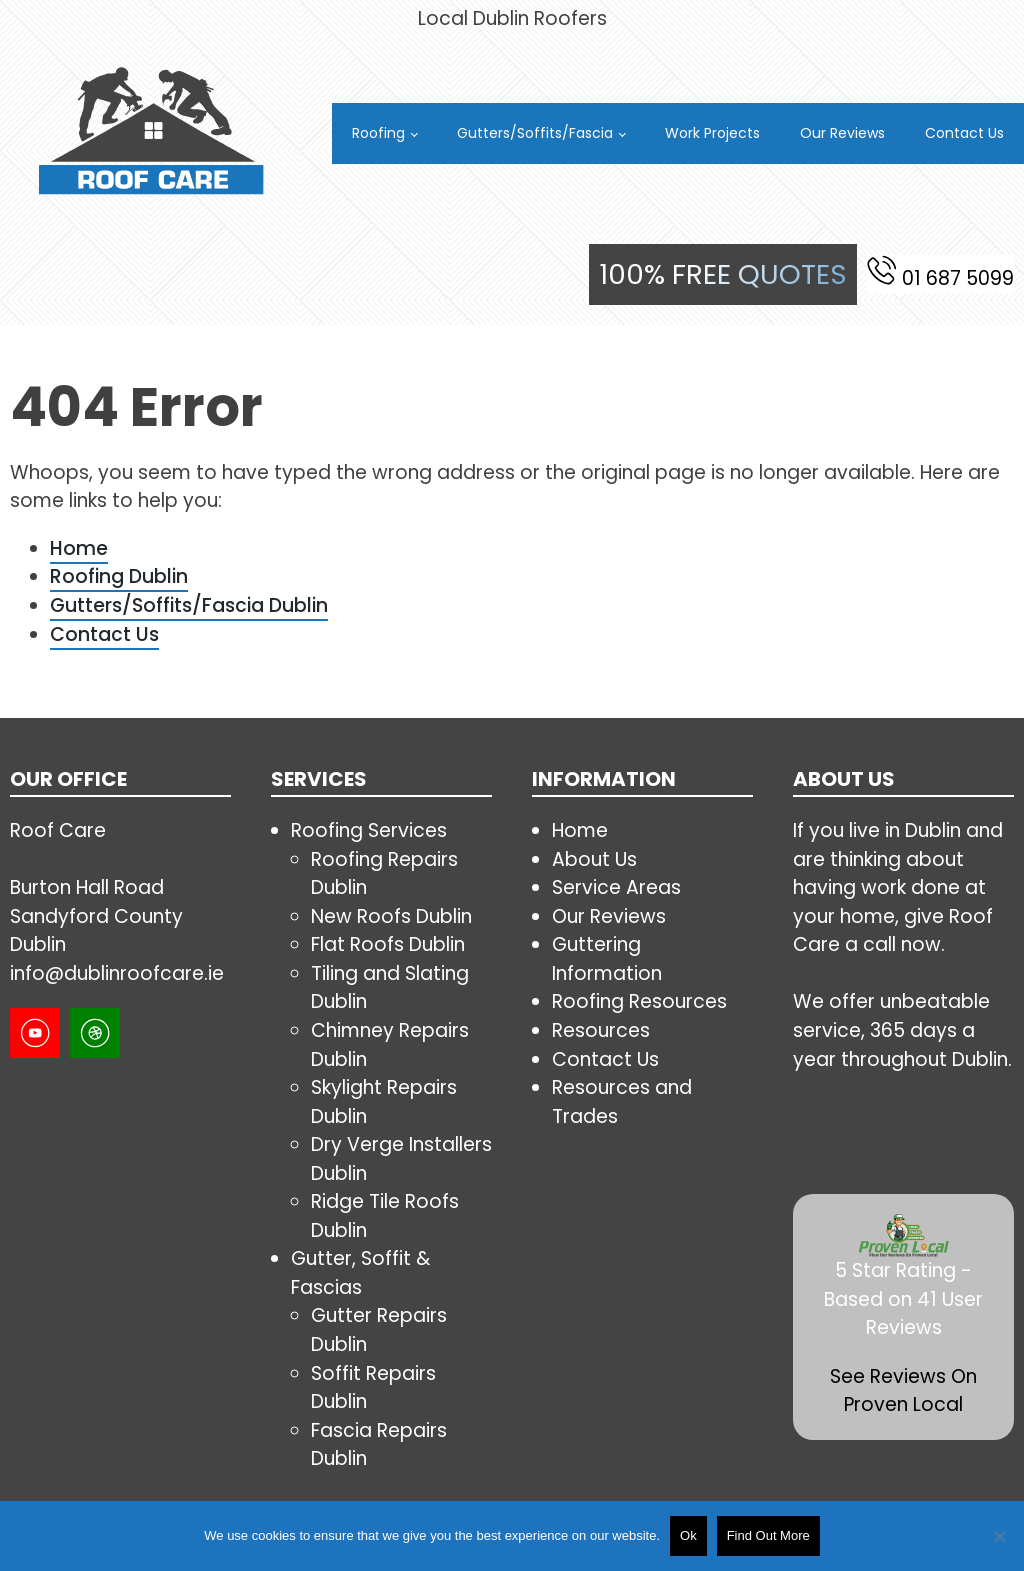 This screenshot has width=1024, height=1571. I want to click on Find Out More, so click(768, 1535).